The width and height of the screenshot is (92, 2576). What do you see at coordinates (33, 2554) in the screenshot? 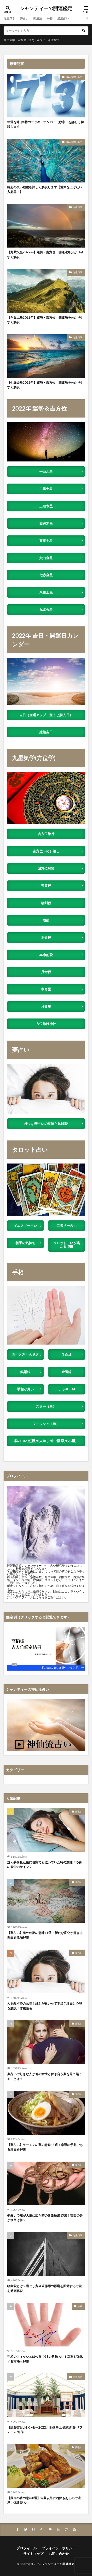
I see `サイトマップ` at bounding box center [33, 2554].